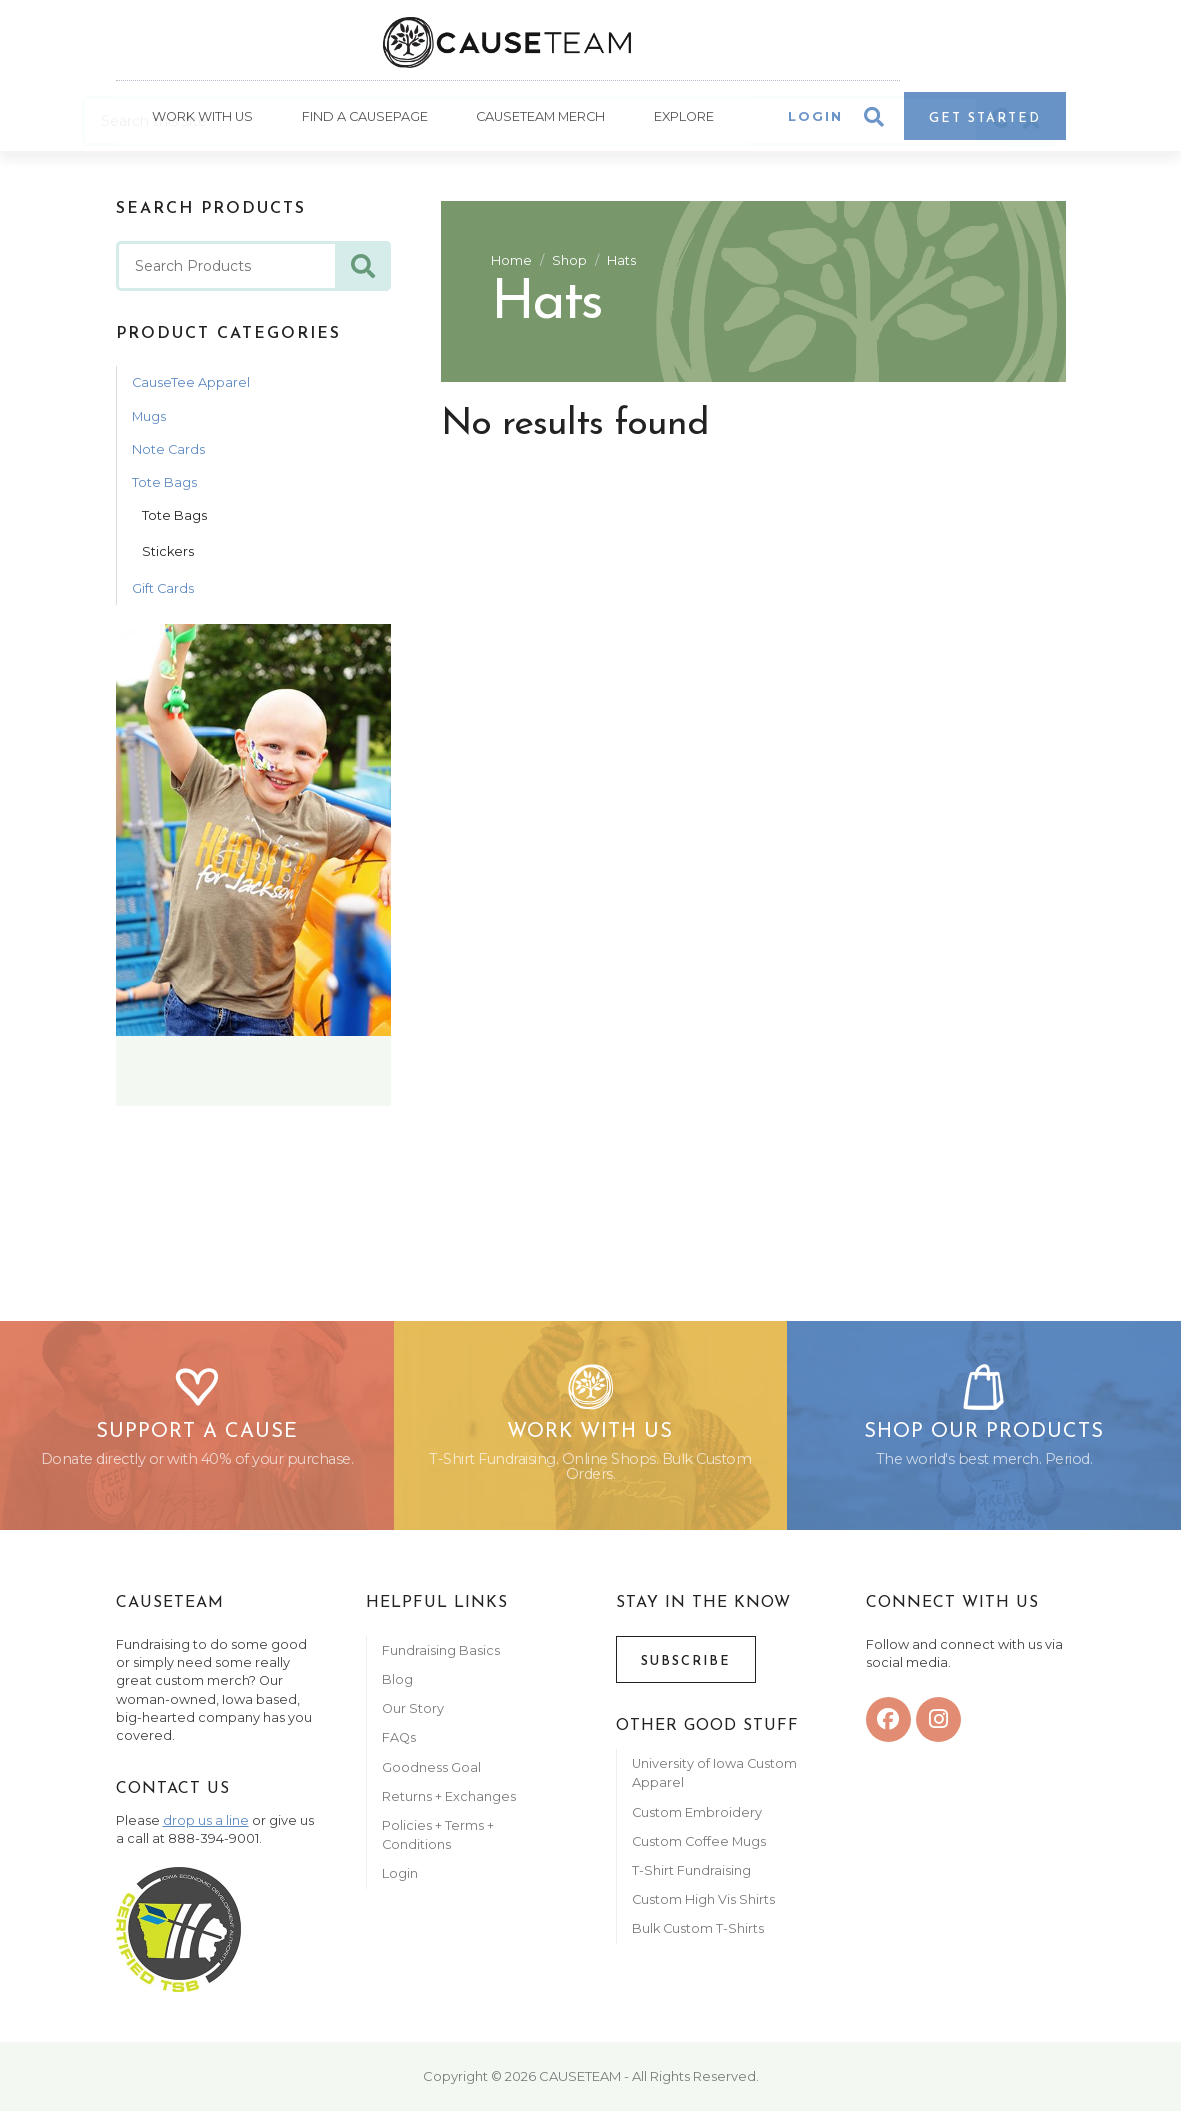  Describe the element at coordinates (985, 123) in the screenshot. I see `Get Started` at that location.